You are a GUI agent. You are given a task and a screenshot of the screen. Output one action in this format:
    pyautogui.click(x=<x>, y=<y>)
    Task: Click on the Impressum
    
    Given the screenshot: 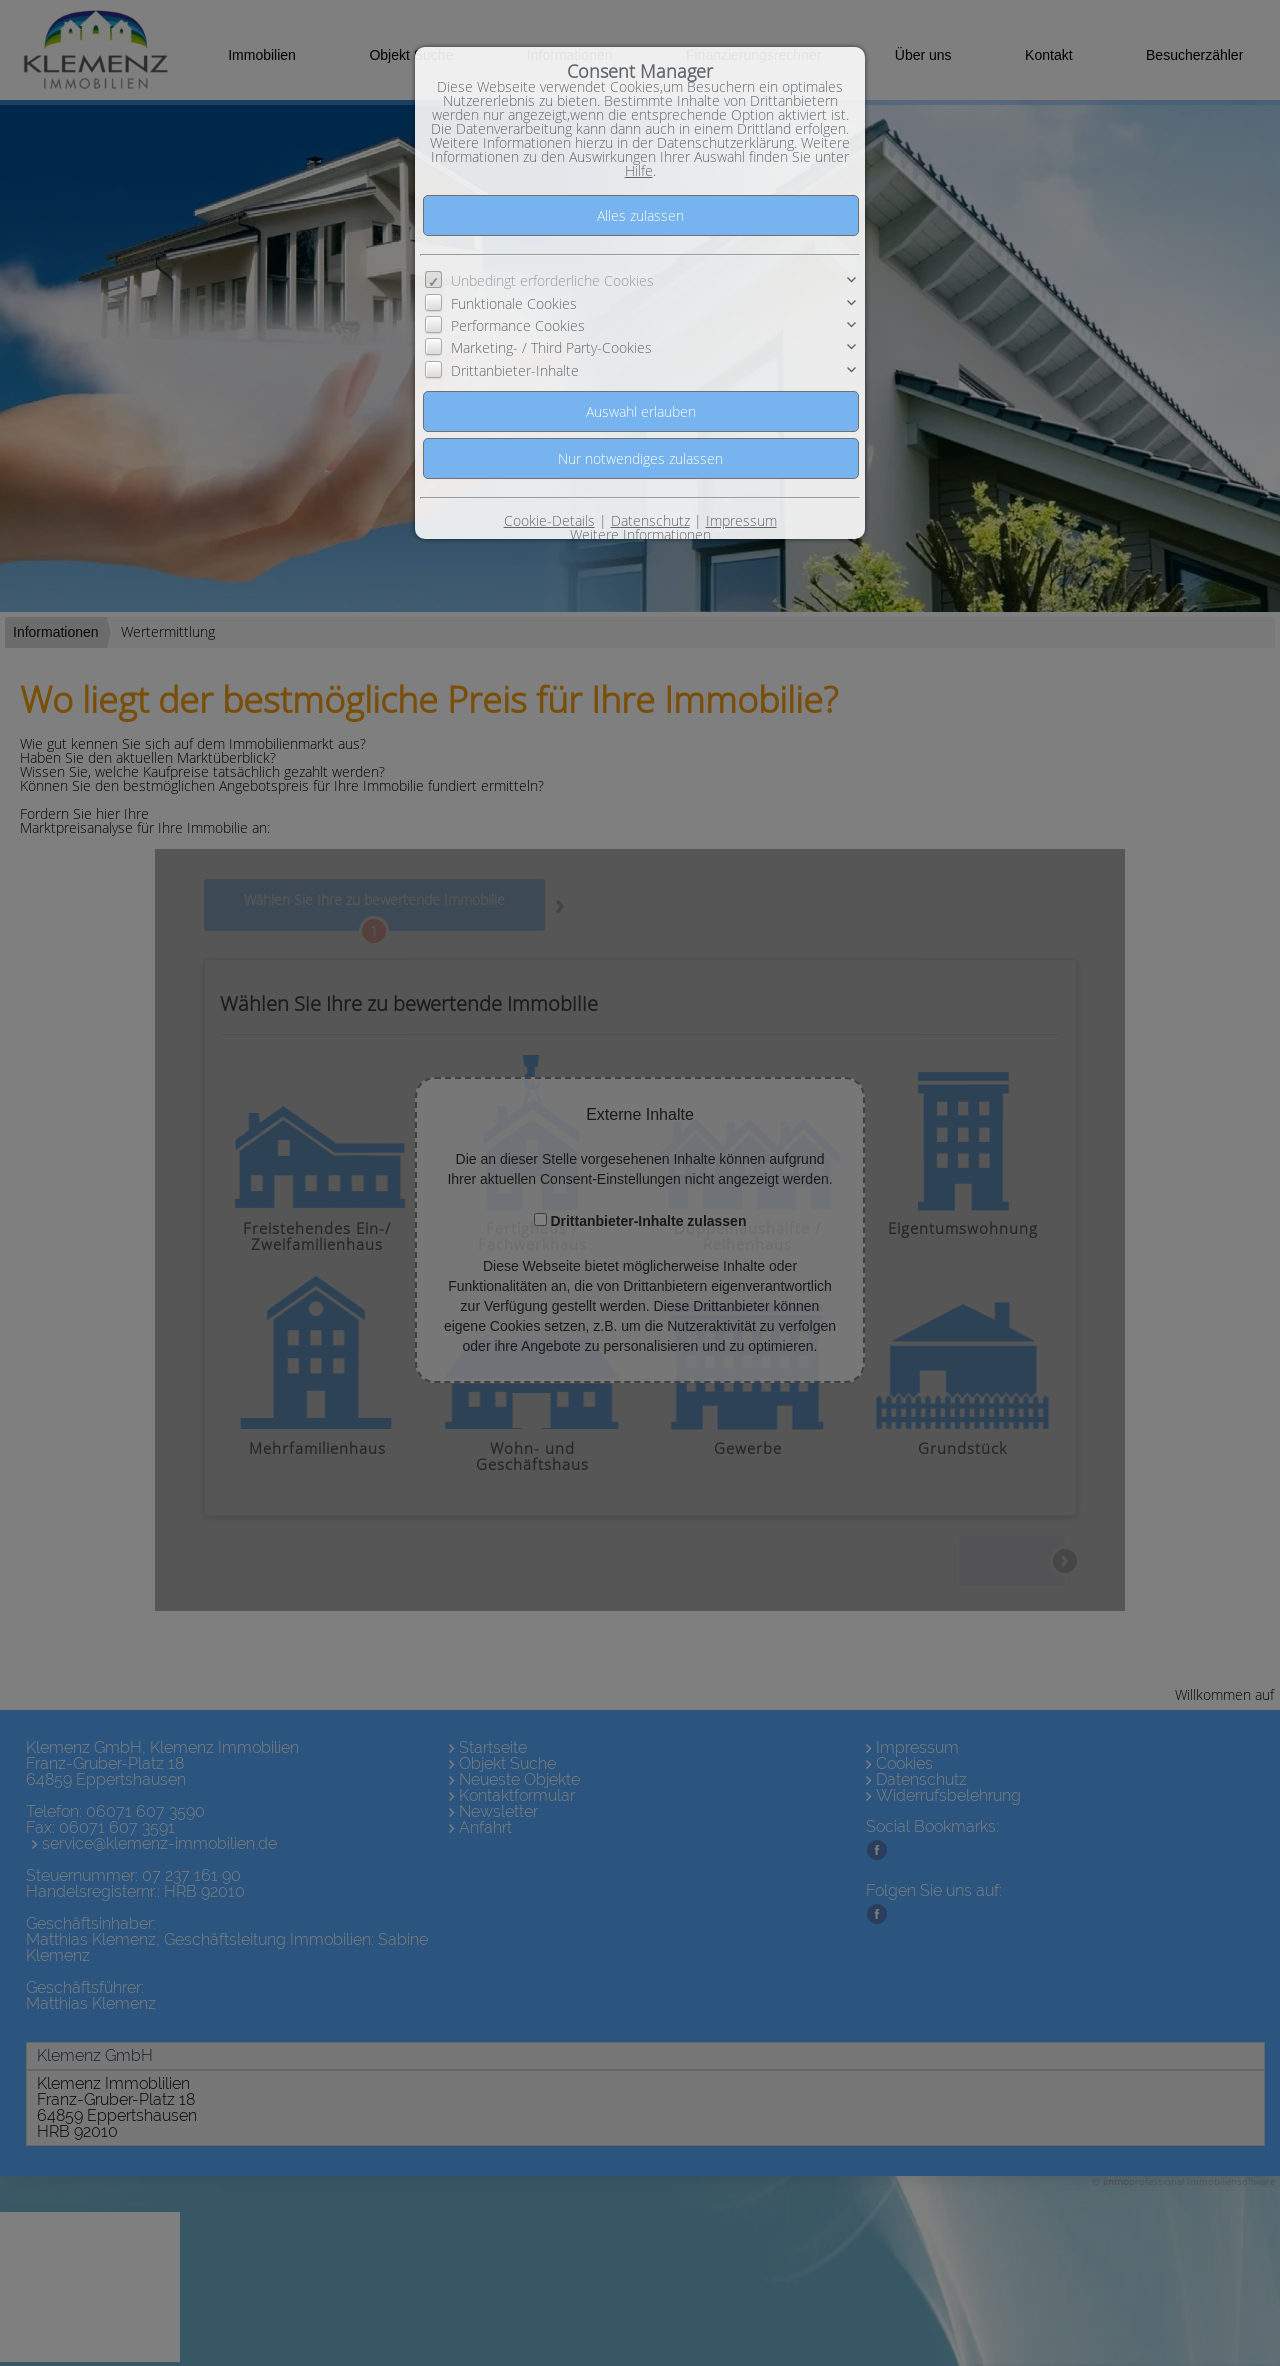 What is the action you would take?
    pyautogui.click(x=741, y=520)
    